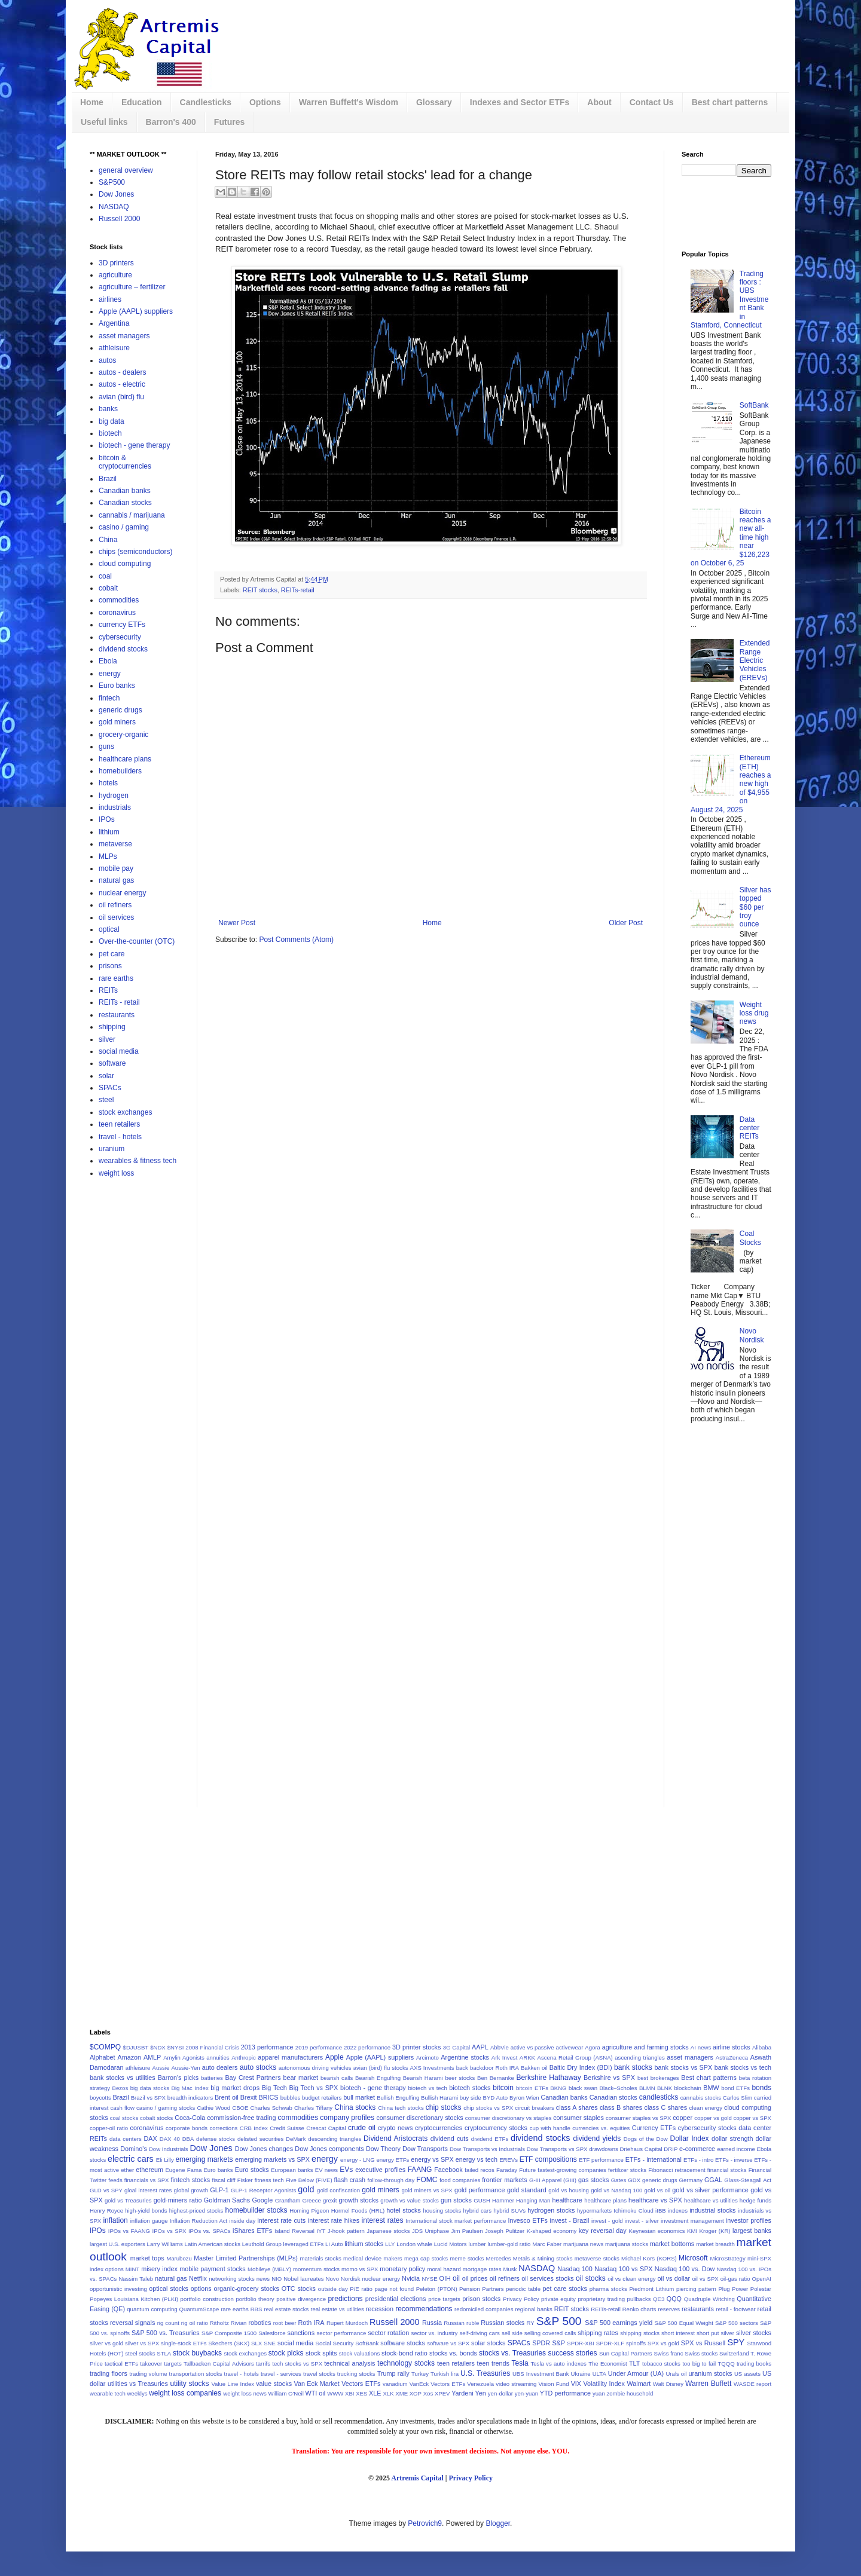  What do you see at coordinates (122, 372) in the screenshot?
I see `autos - dealers` at bounding box center [122, 372].